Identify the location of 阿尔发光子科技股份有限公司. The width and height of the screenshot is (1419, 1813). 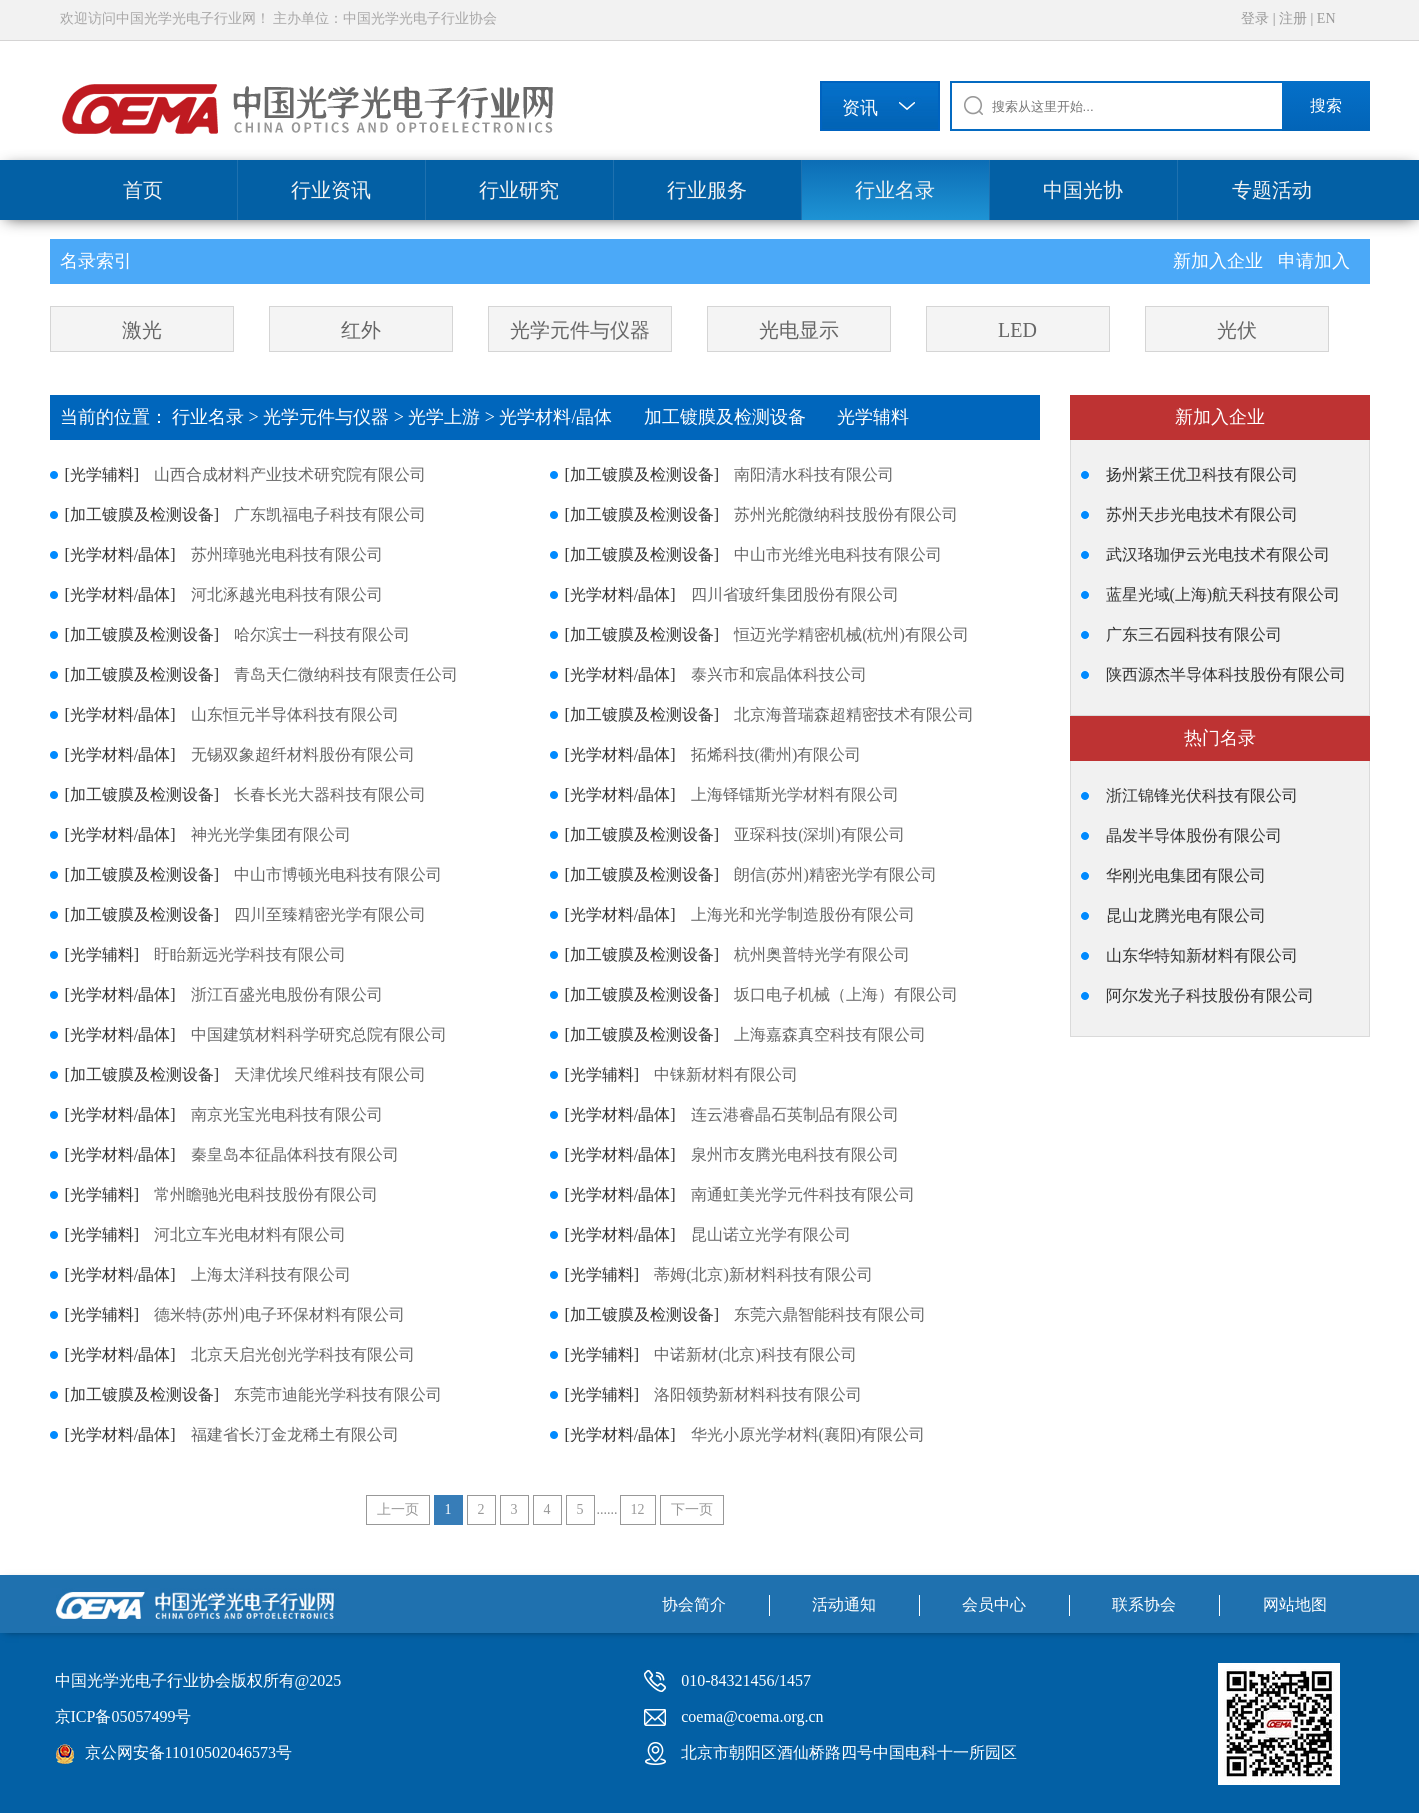
(1210, 995).